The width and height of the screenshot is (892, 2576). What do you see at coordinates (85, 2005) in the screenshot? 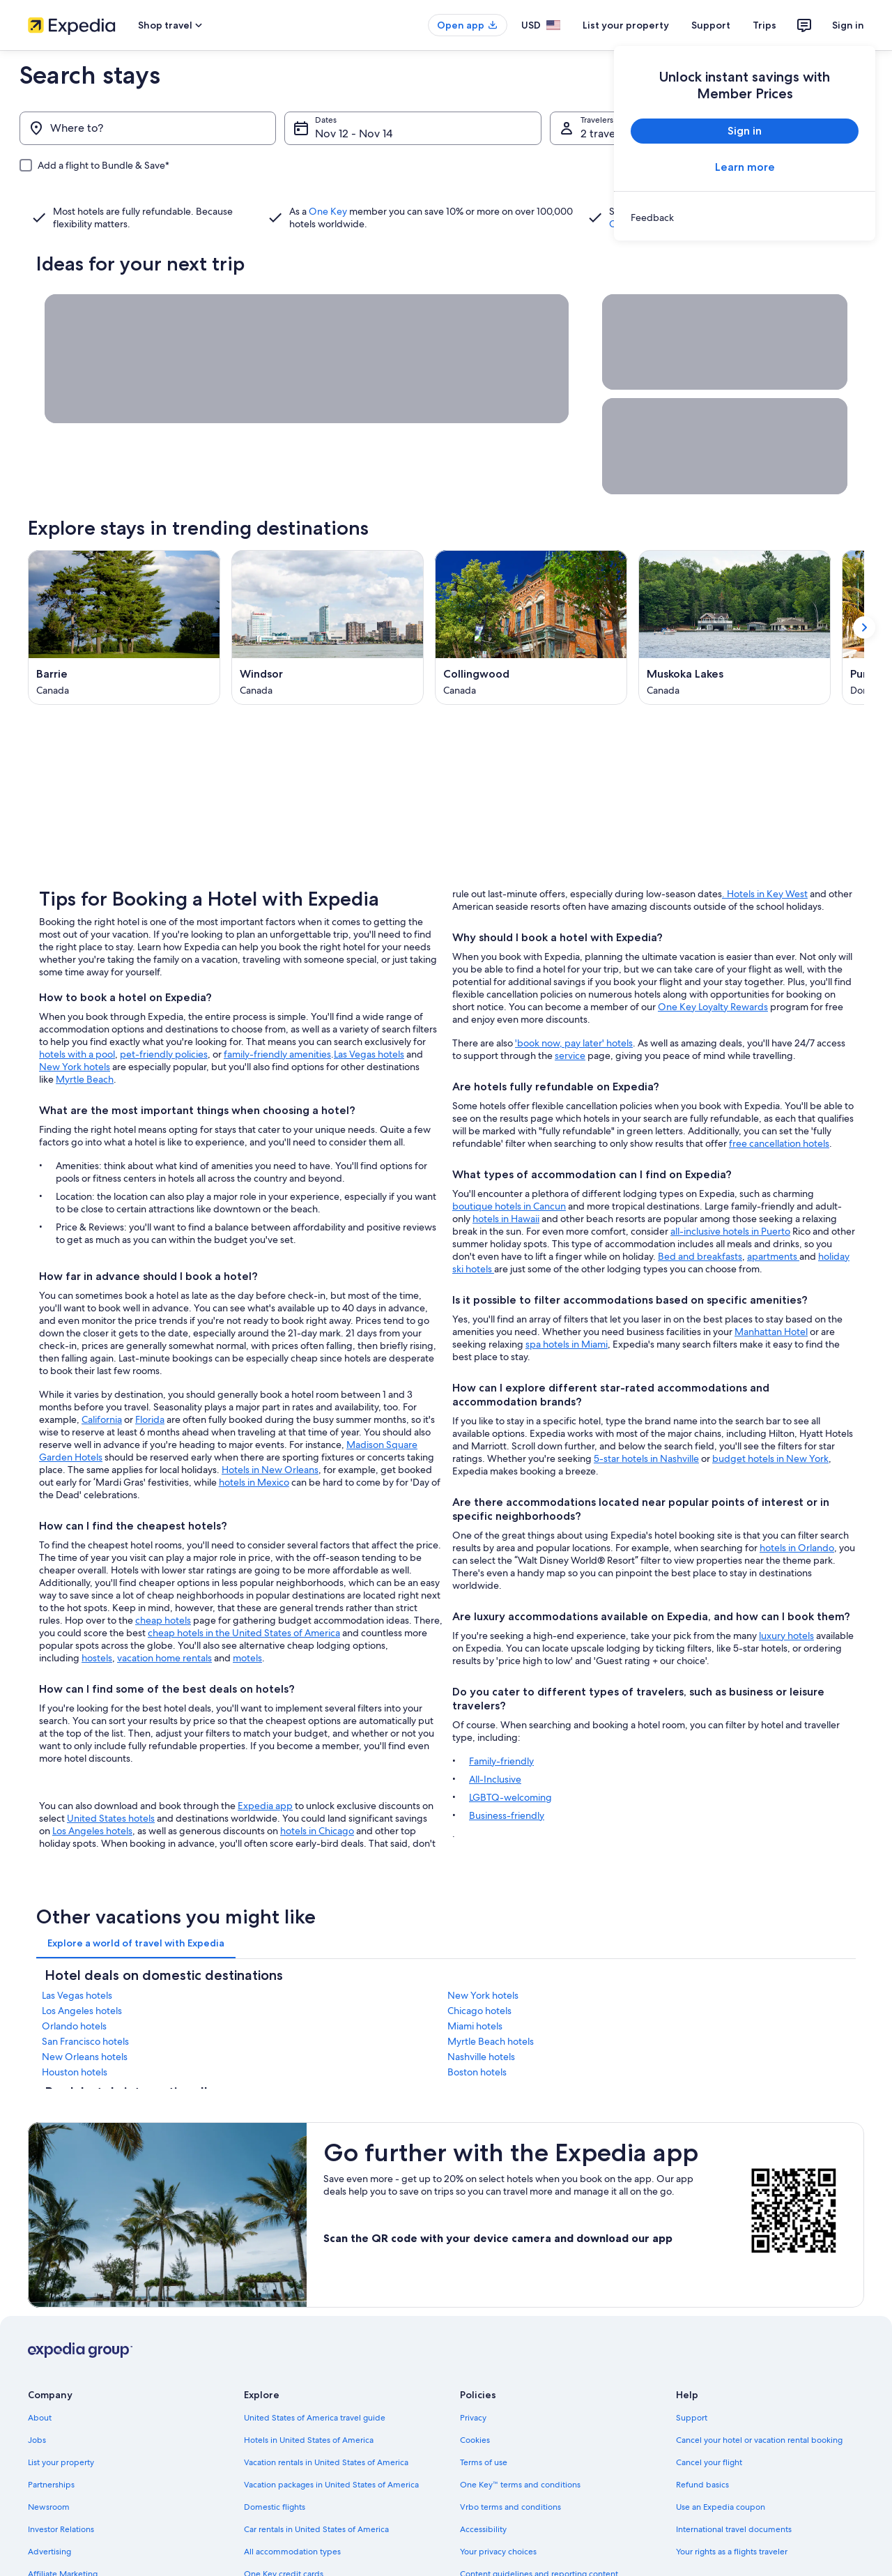
I see `New Orleans hotels [link]` at bounding box center [85, 2005].